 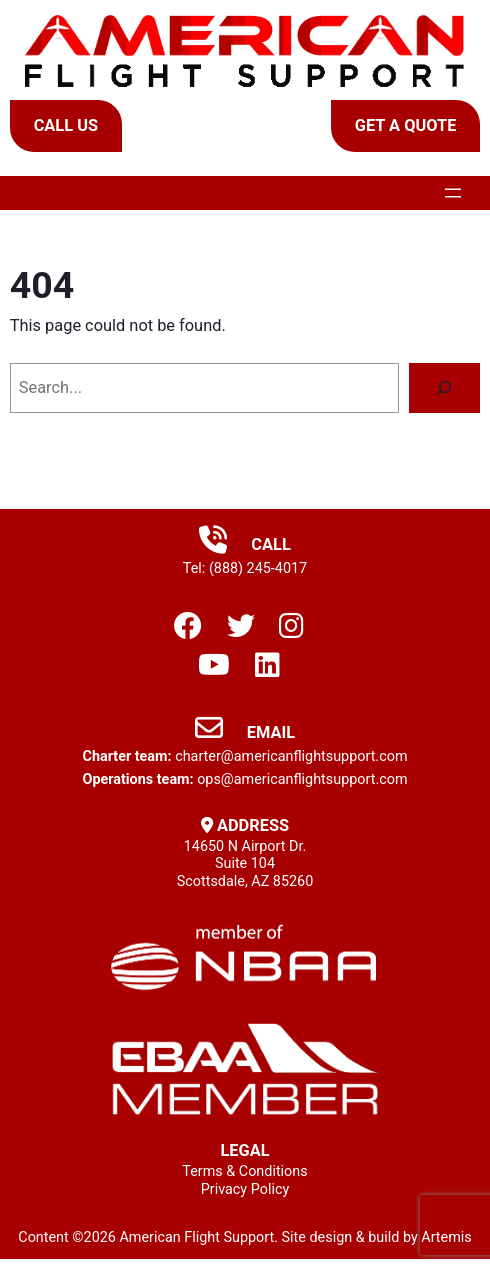 What do you see at coordinates (66, 125) in the screenshot?
I see `Call Us` at bounding box center [66, 125].